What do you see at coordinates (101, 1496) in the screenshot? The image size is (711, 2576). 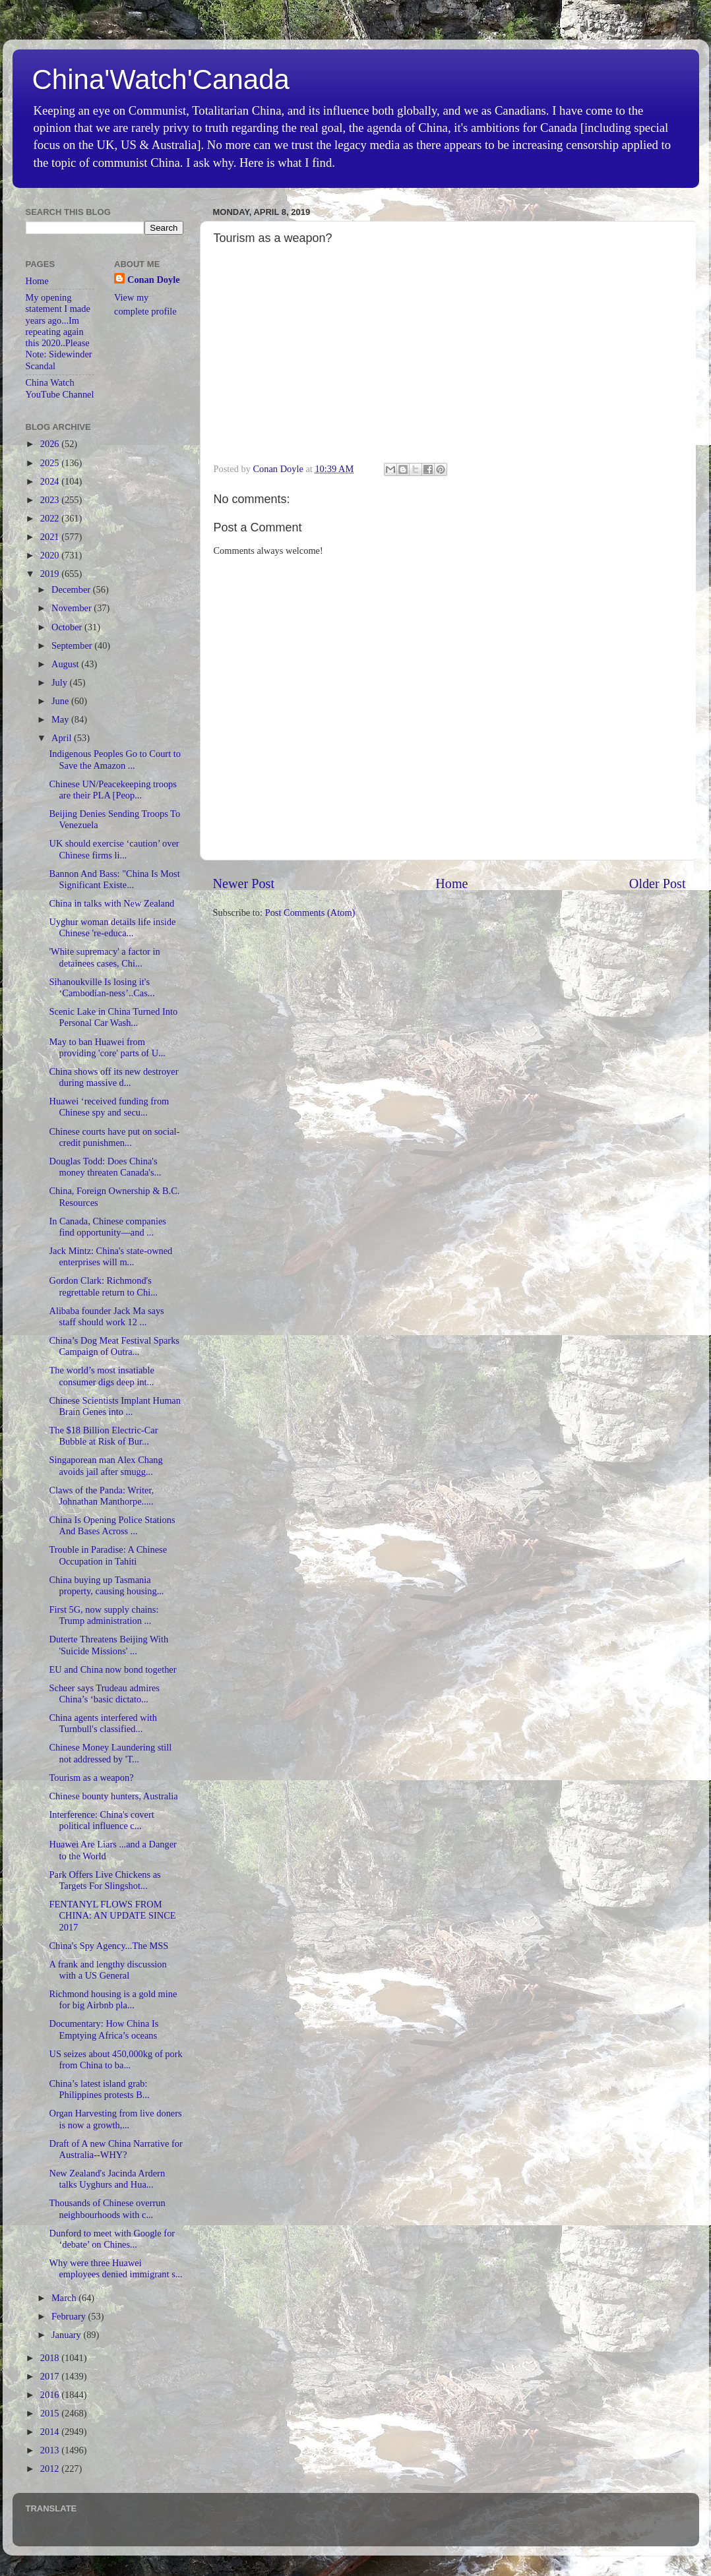 I see `Claws of the Panda: Writer, Johnathan Manthorpe.....` at bounding box center [101, 1496].